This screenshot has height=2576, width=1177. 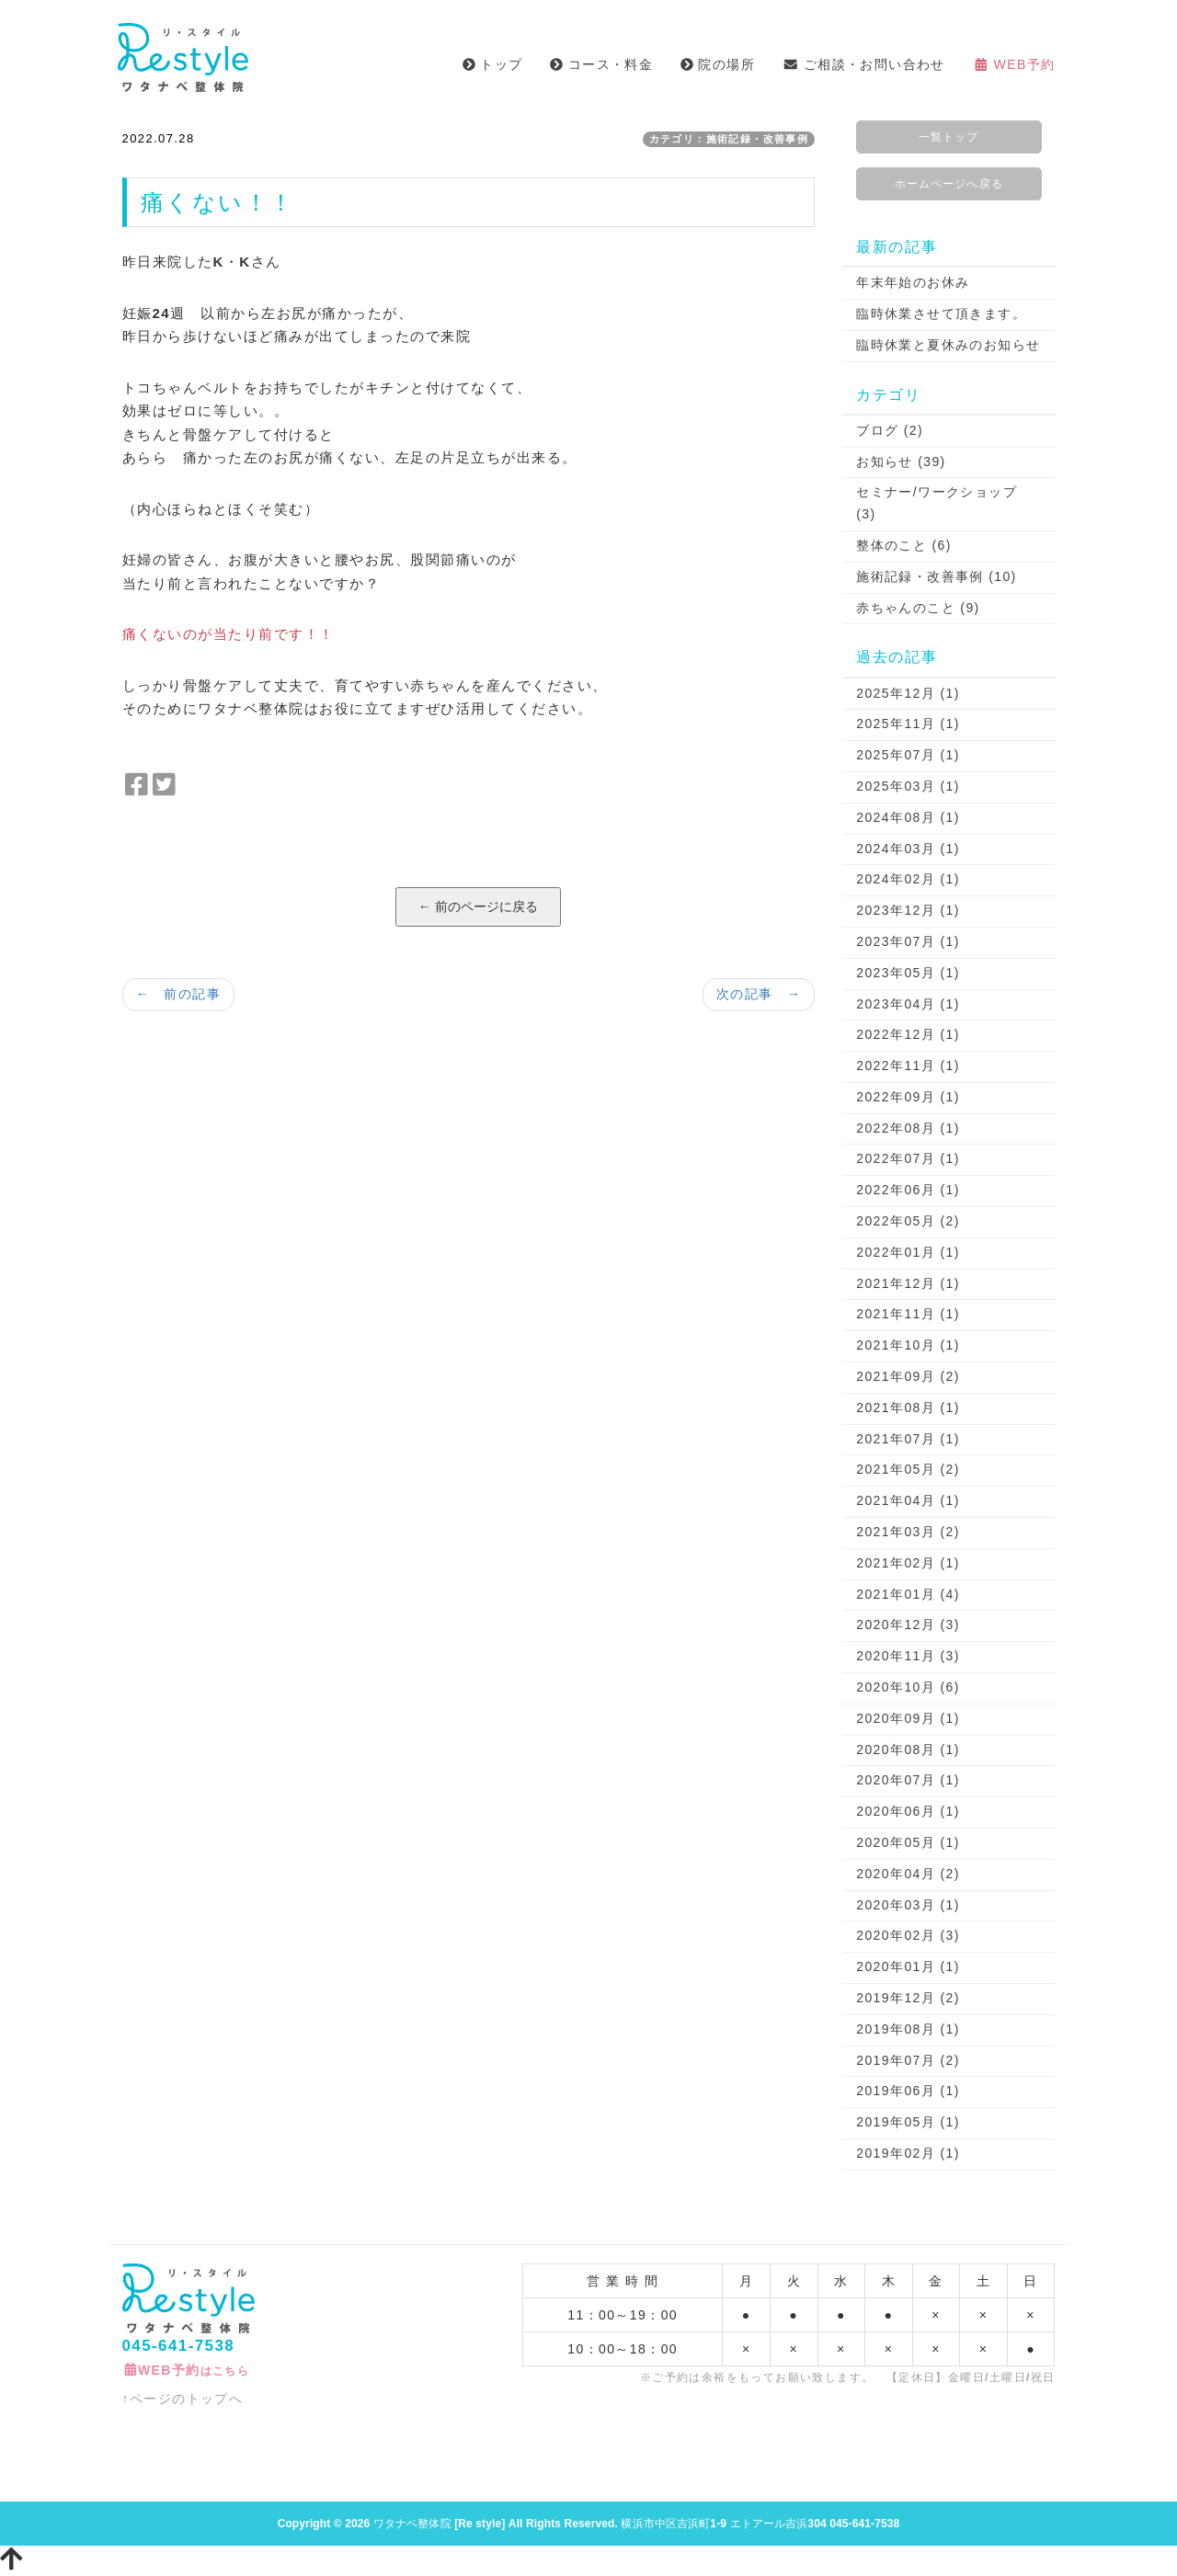 What do you see at coordinates (908, 941) in the screenshot?
I see `2023年07月 (1)` at bounding box center [908, 941].